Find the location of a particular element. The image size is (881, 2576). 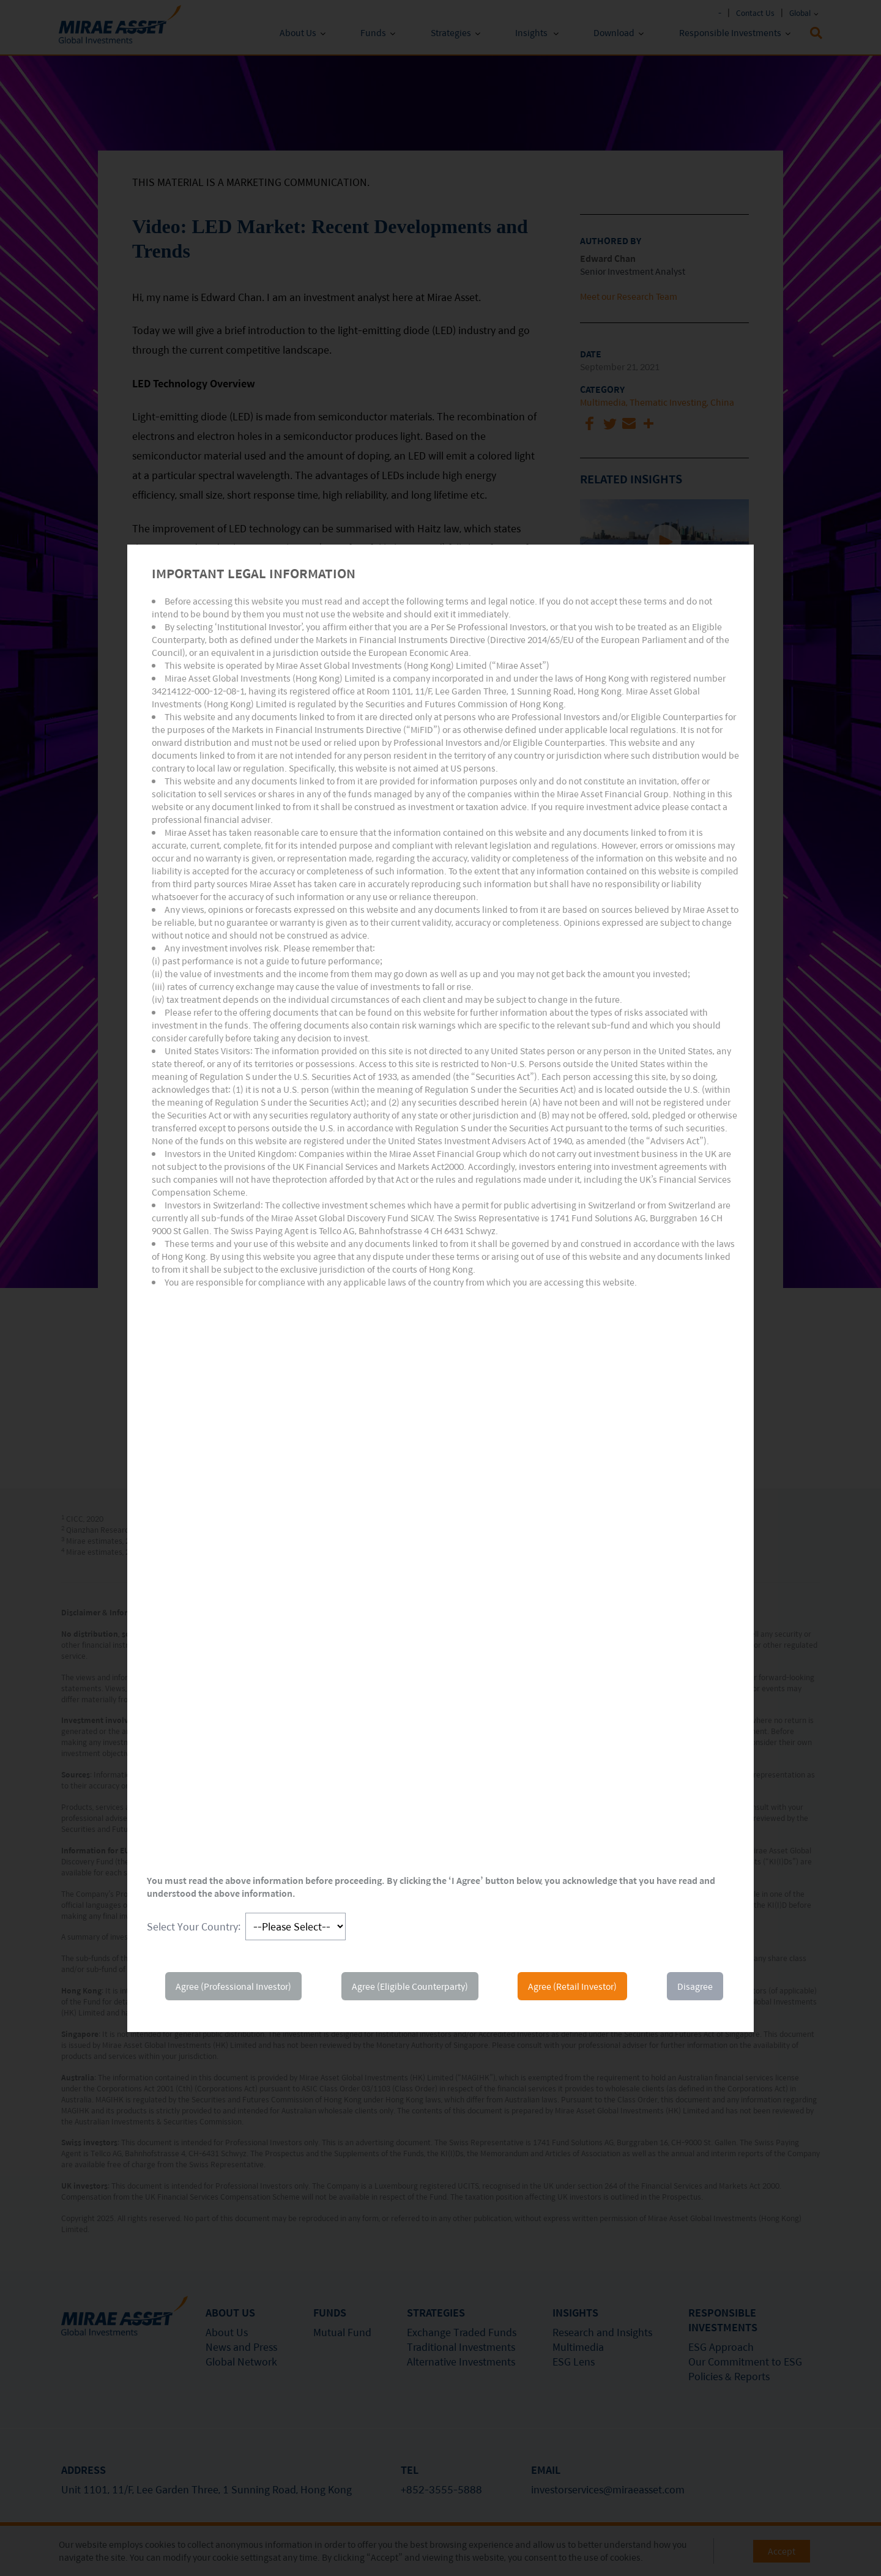

Agree (Professional Investor) is located at coordinates (233, 1986).